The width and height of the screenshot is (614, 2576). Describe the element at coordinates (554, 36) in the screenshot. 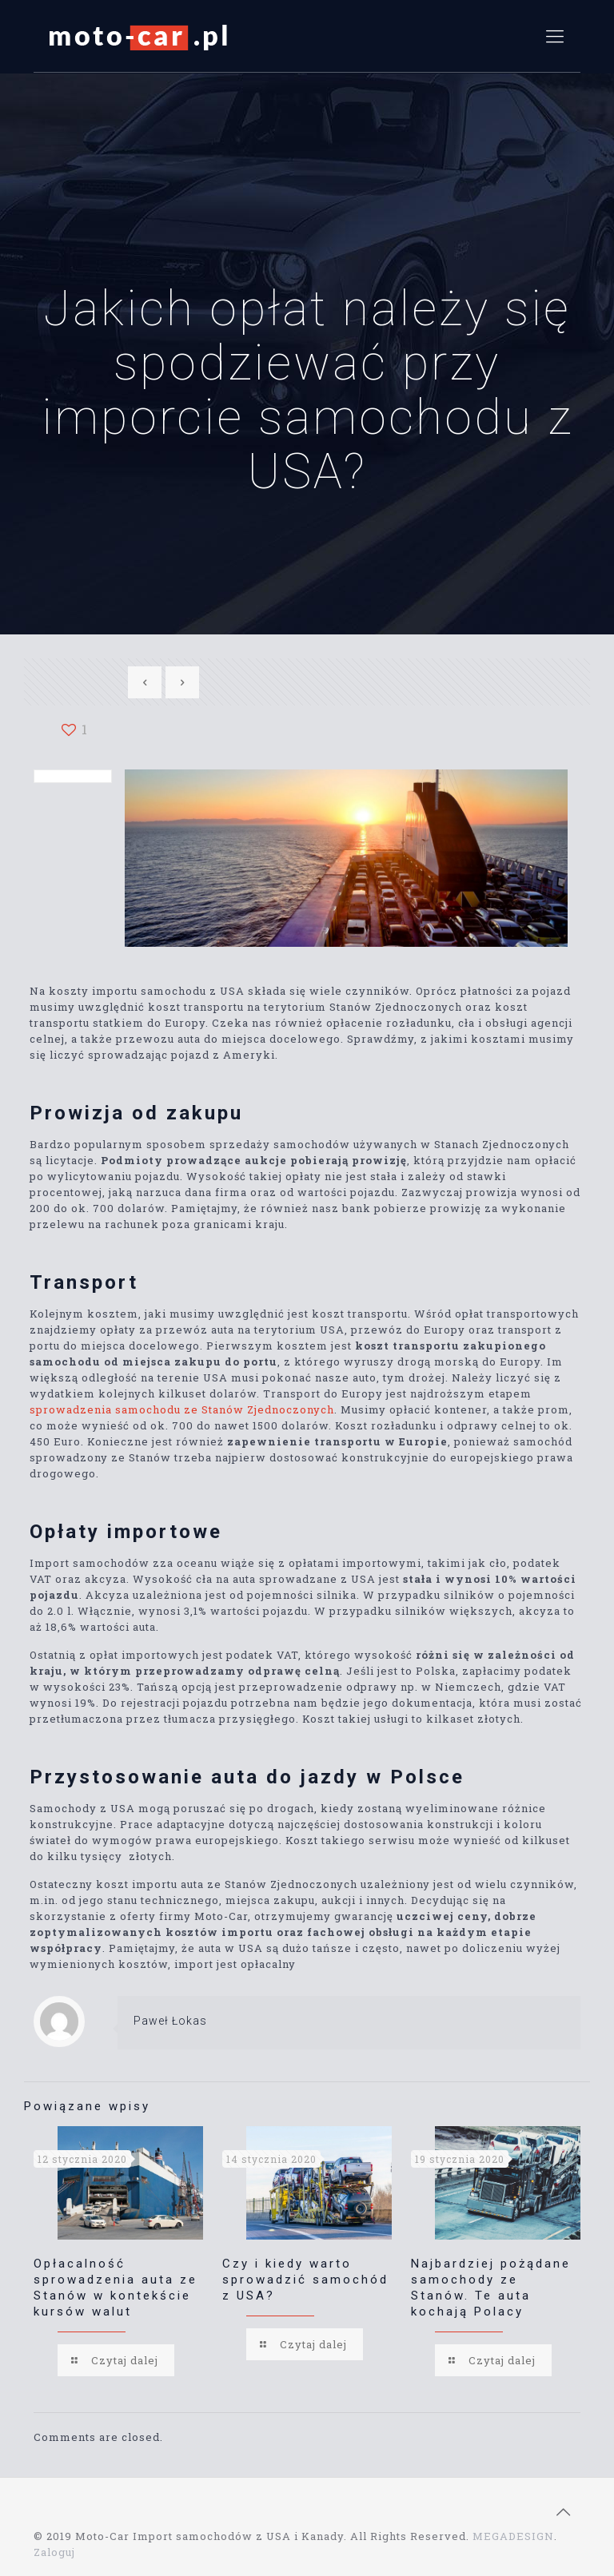

I see `[mobile menu]` at that location.